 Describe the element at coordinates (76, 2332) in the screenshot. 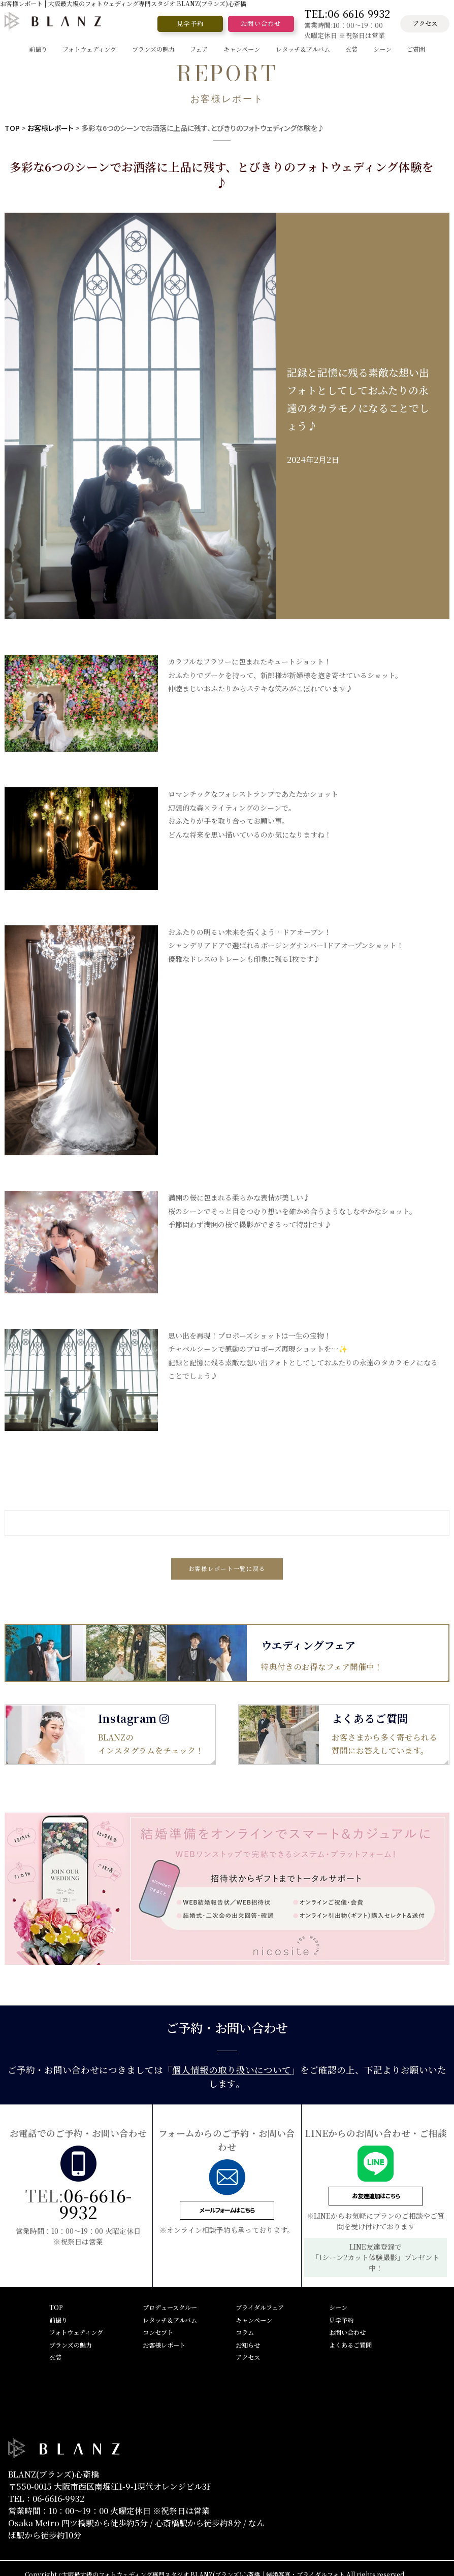

I see `フォトウェディング` at that location.